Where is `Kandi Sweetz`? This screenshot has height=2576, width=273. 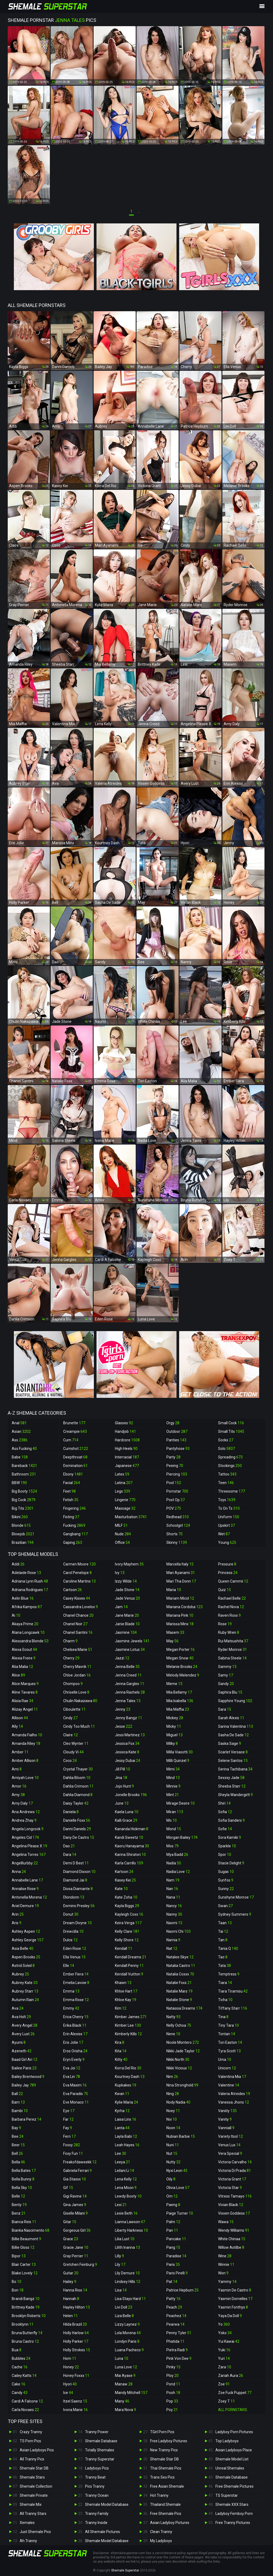 Kandi Sweetz is located at coordinates (129, 1837).